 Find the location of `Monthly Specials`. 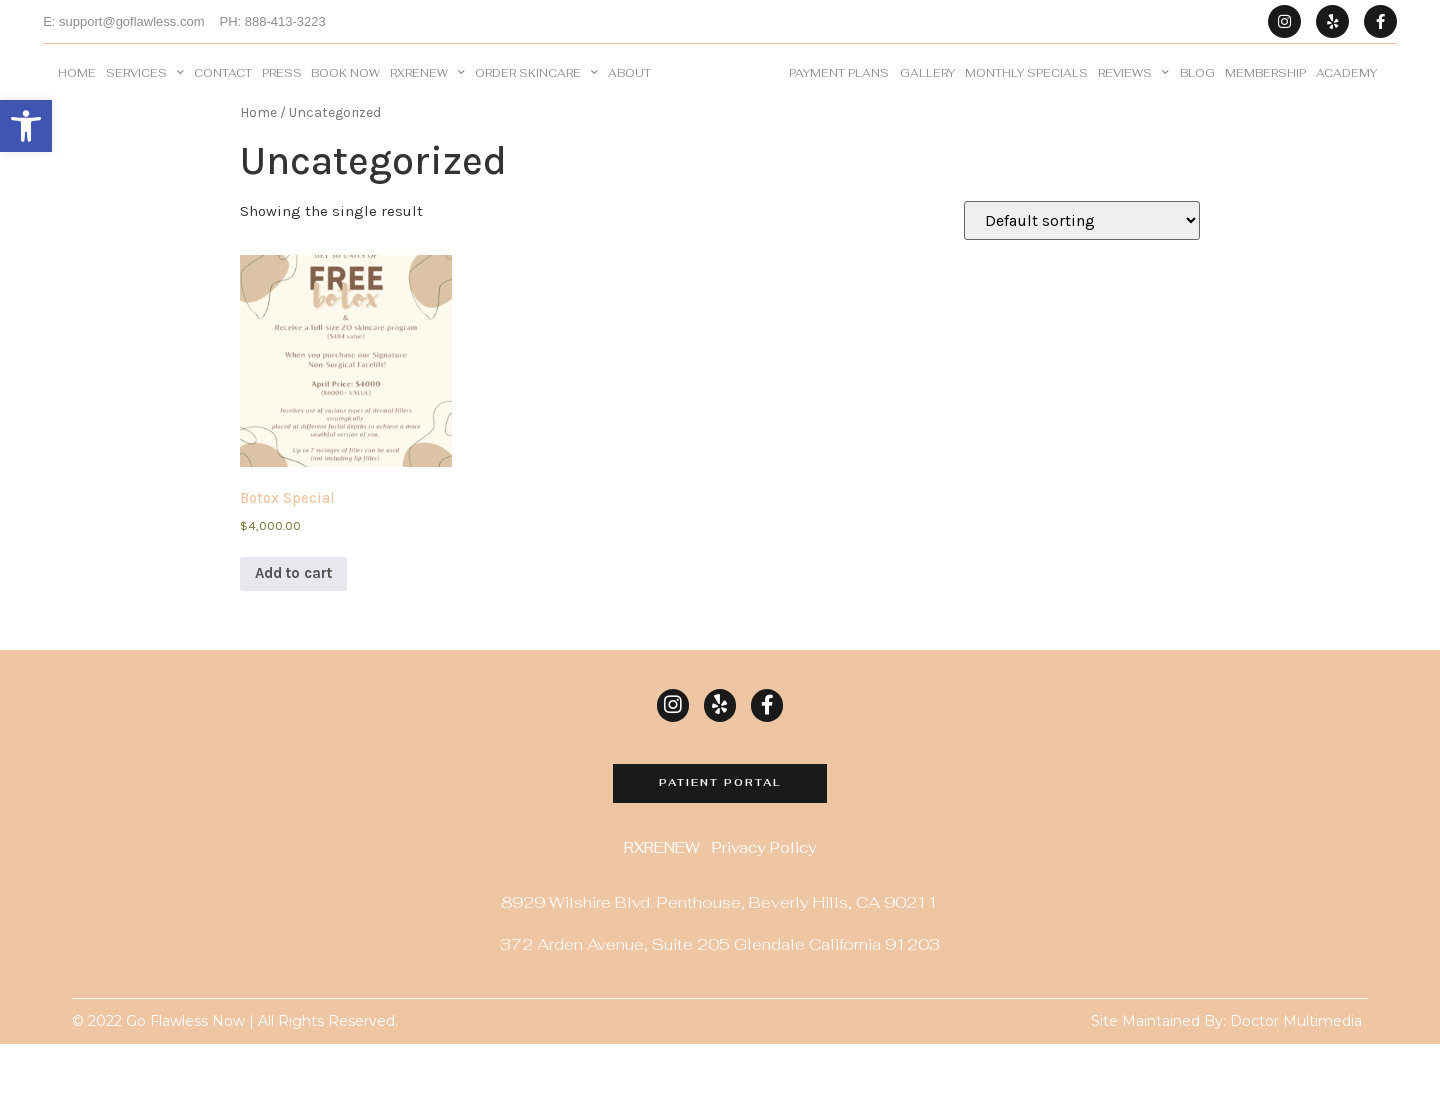

Monthly Specials is located at coordinates (1026, 99).